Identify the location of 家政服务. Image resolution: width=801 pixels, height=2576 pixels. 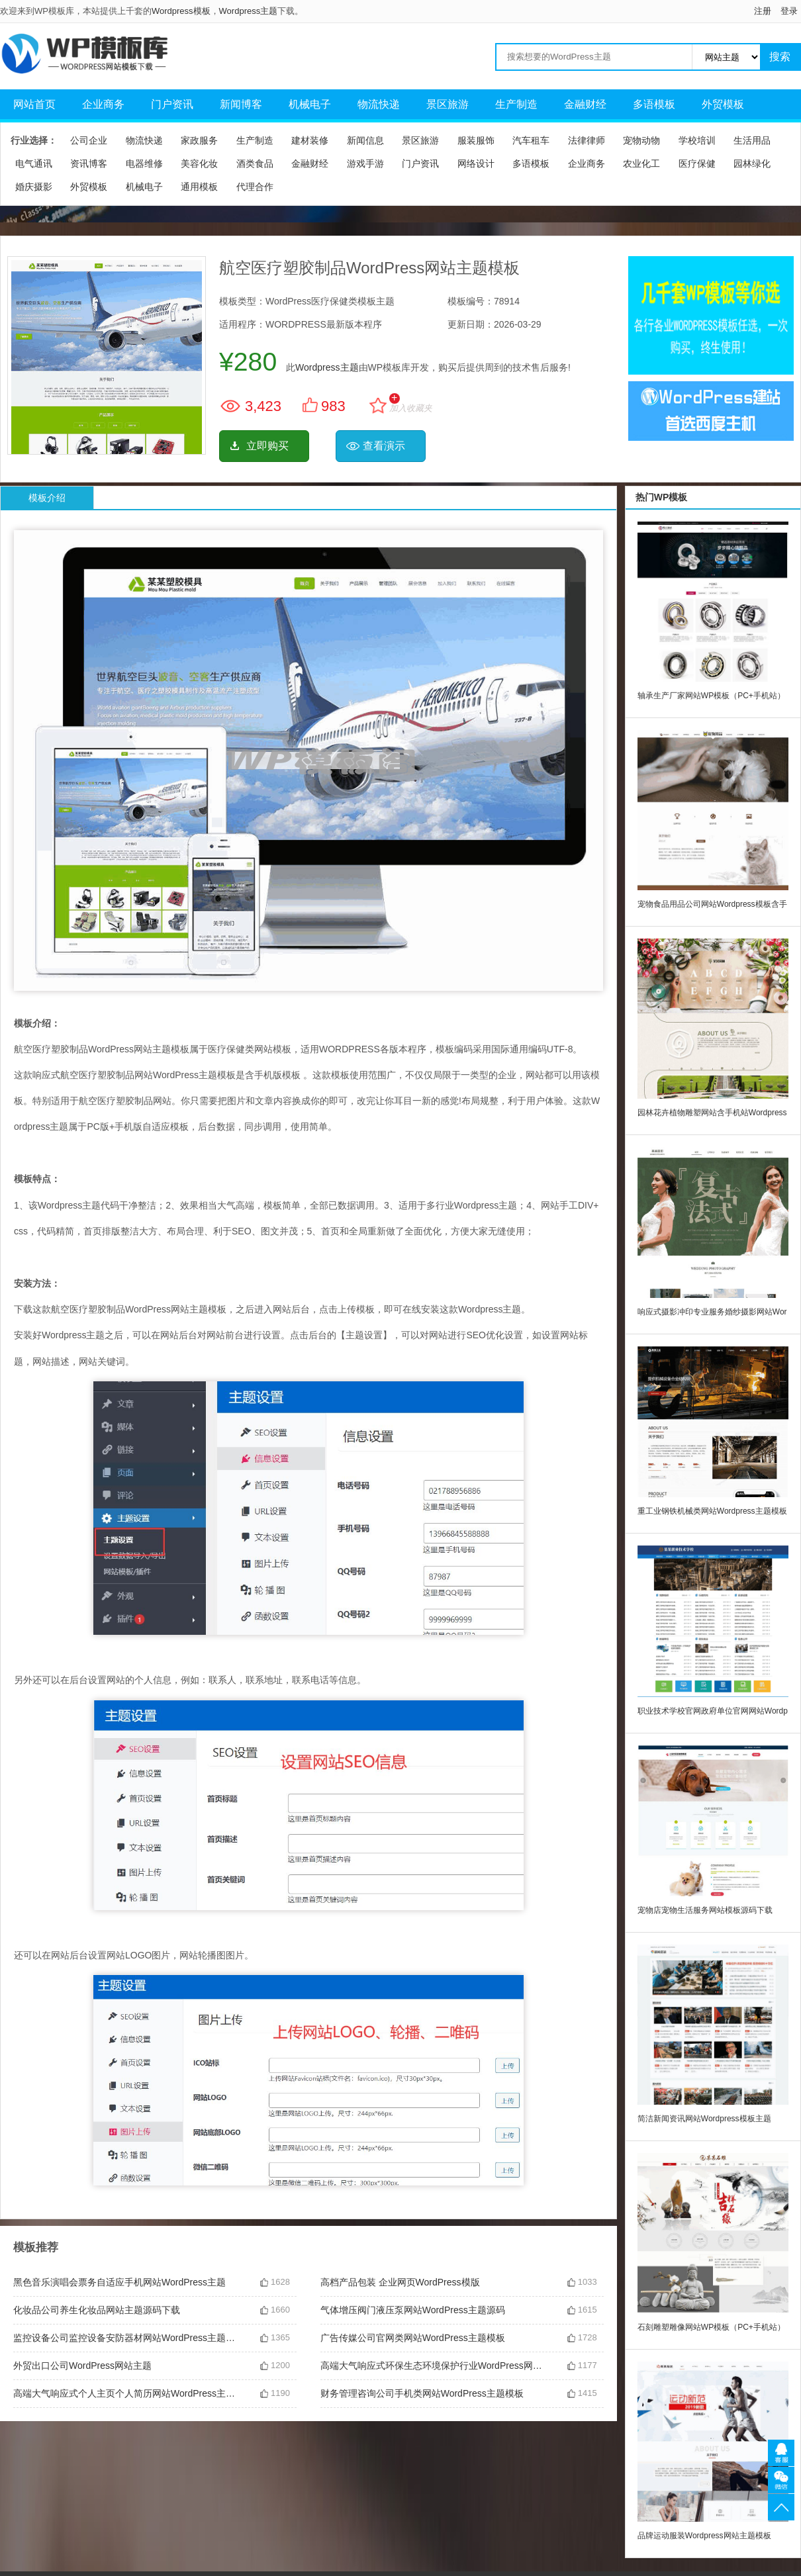
(199, 140).